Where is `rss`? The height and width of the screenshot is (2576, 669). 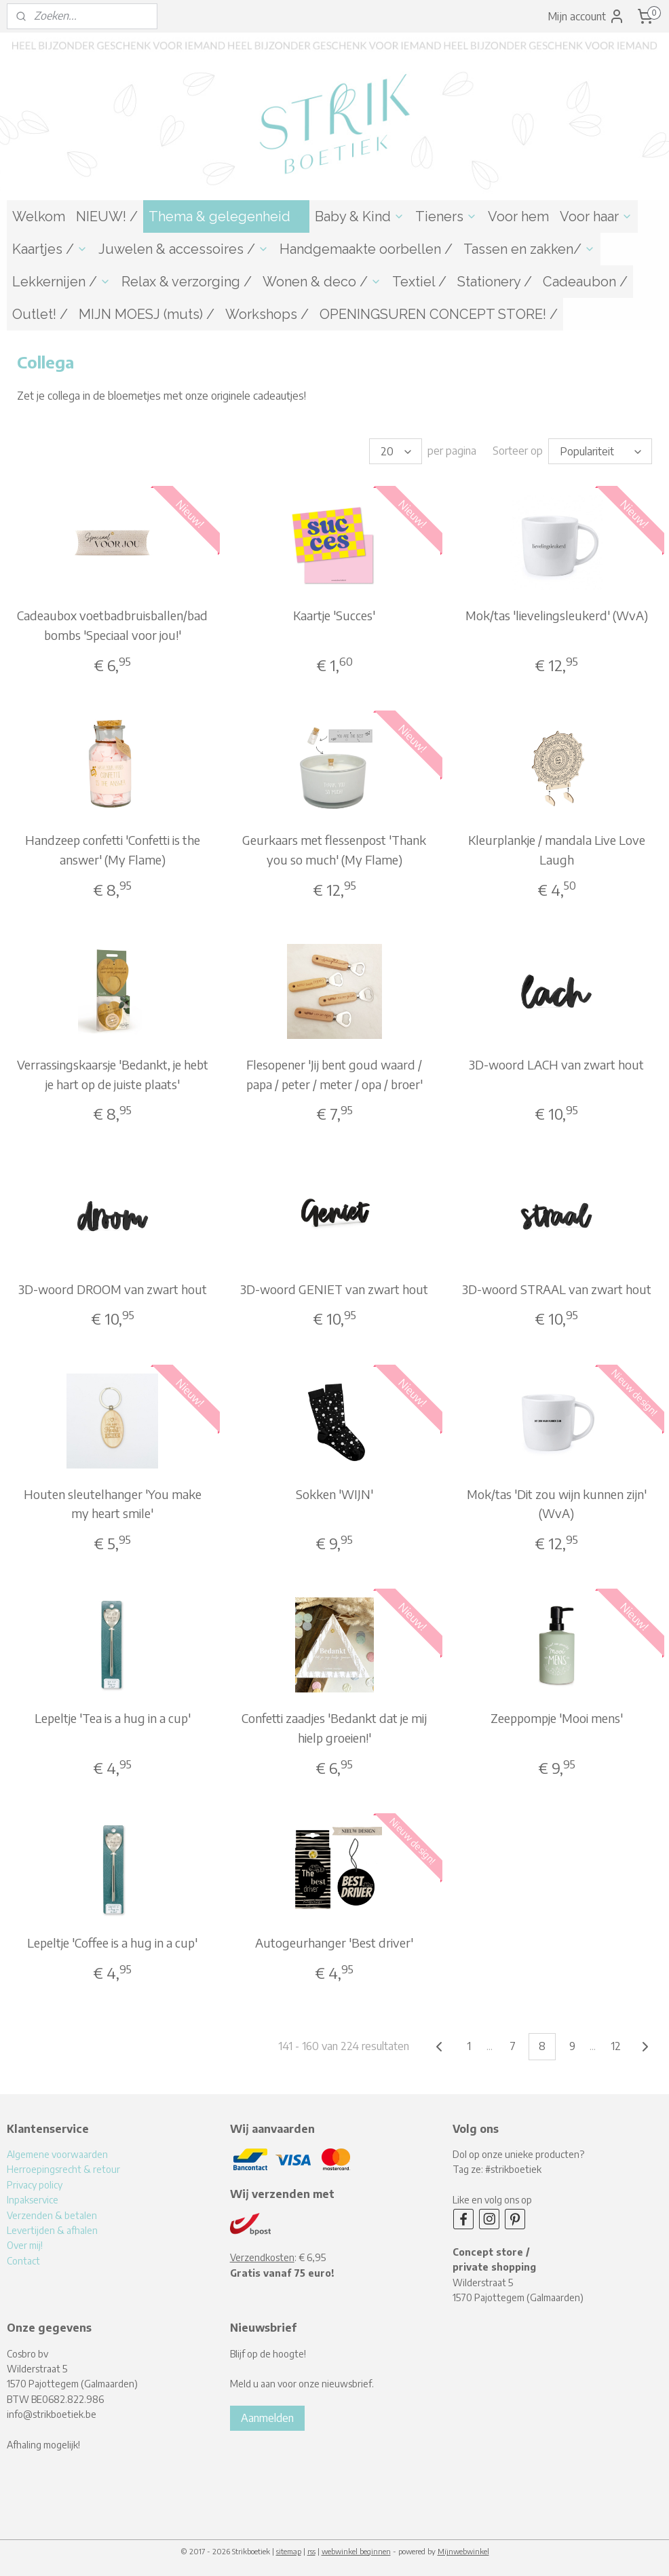 rss is located at coordinates (311, 2551).